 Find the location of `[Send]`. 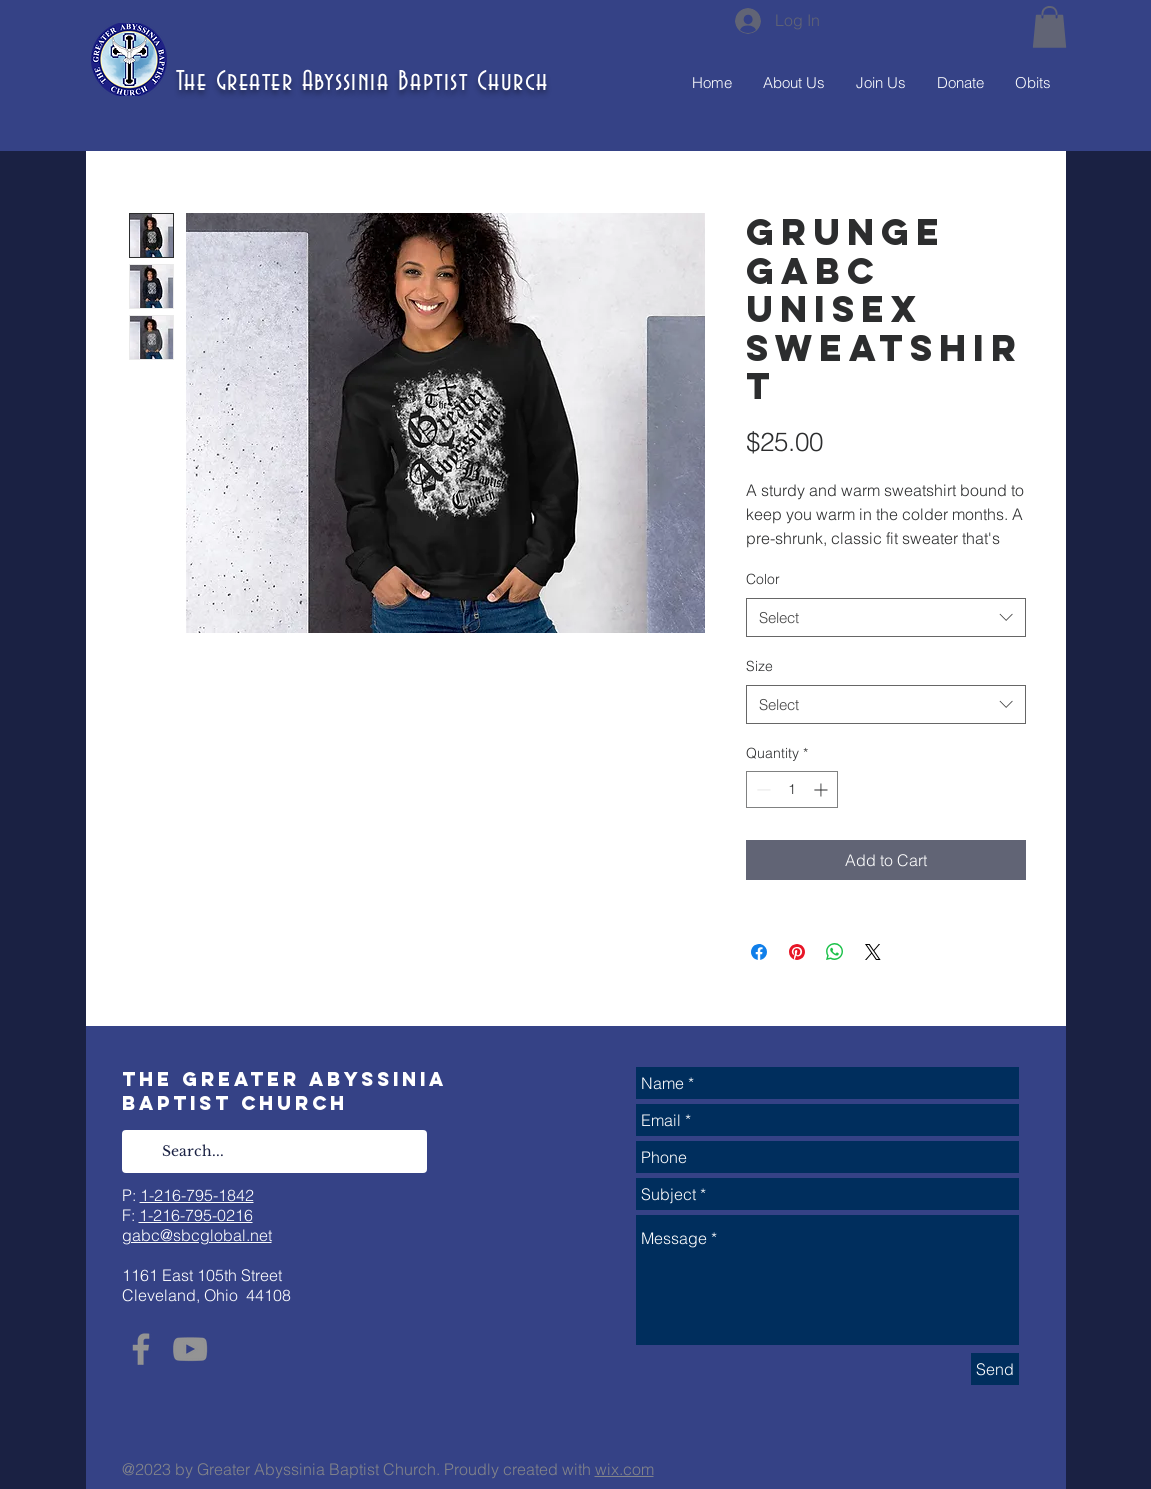

[Send] is located at coordinates (995, 1369).